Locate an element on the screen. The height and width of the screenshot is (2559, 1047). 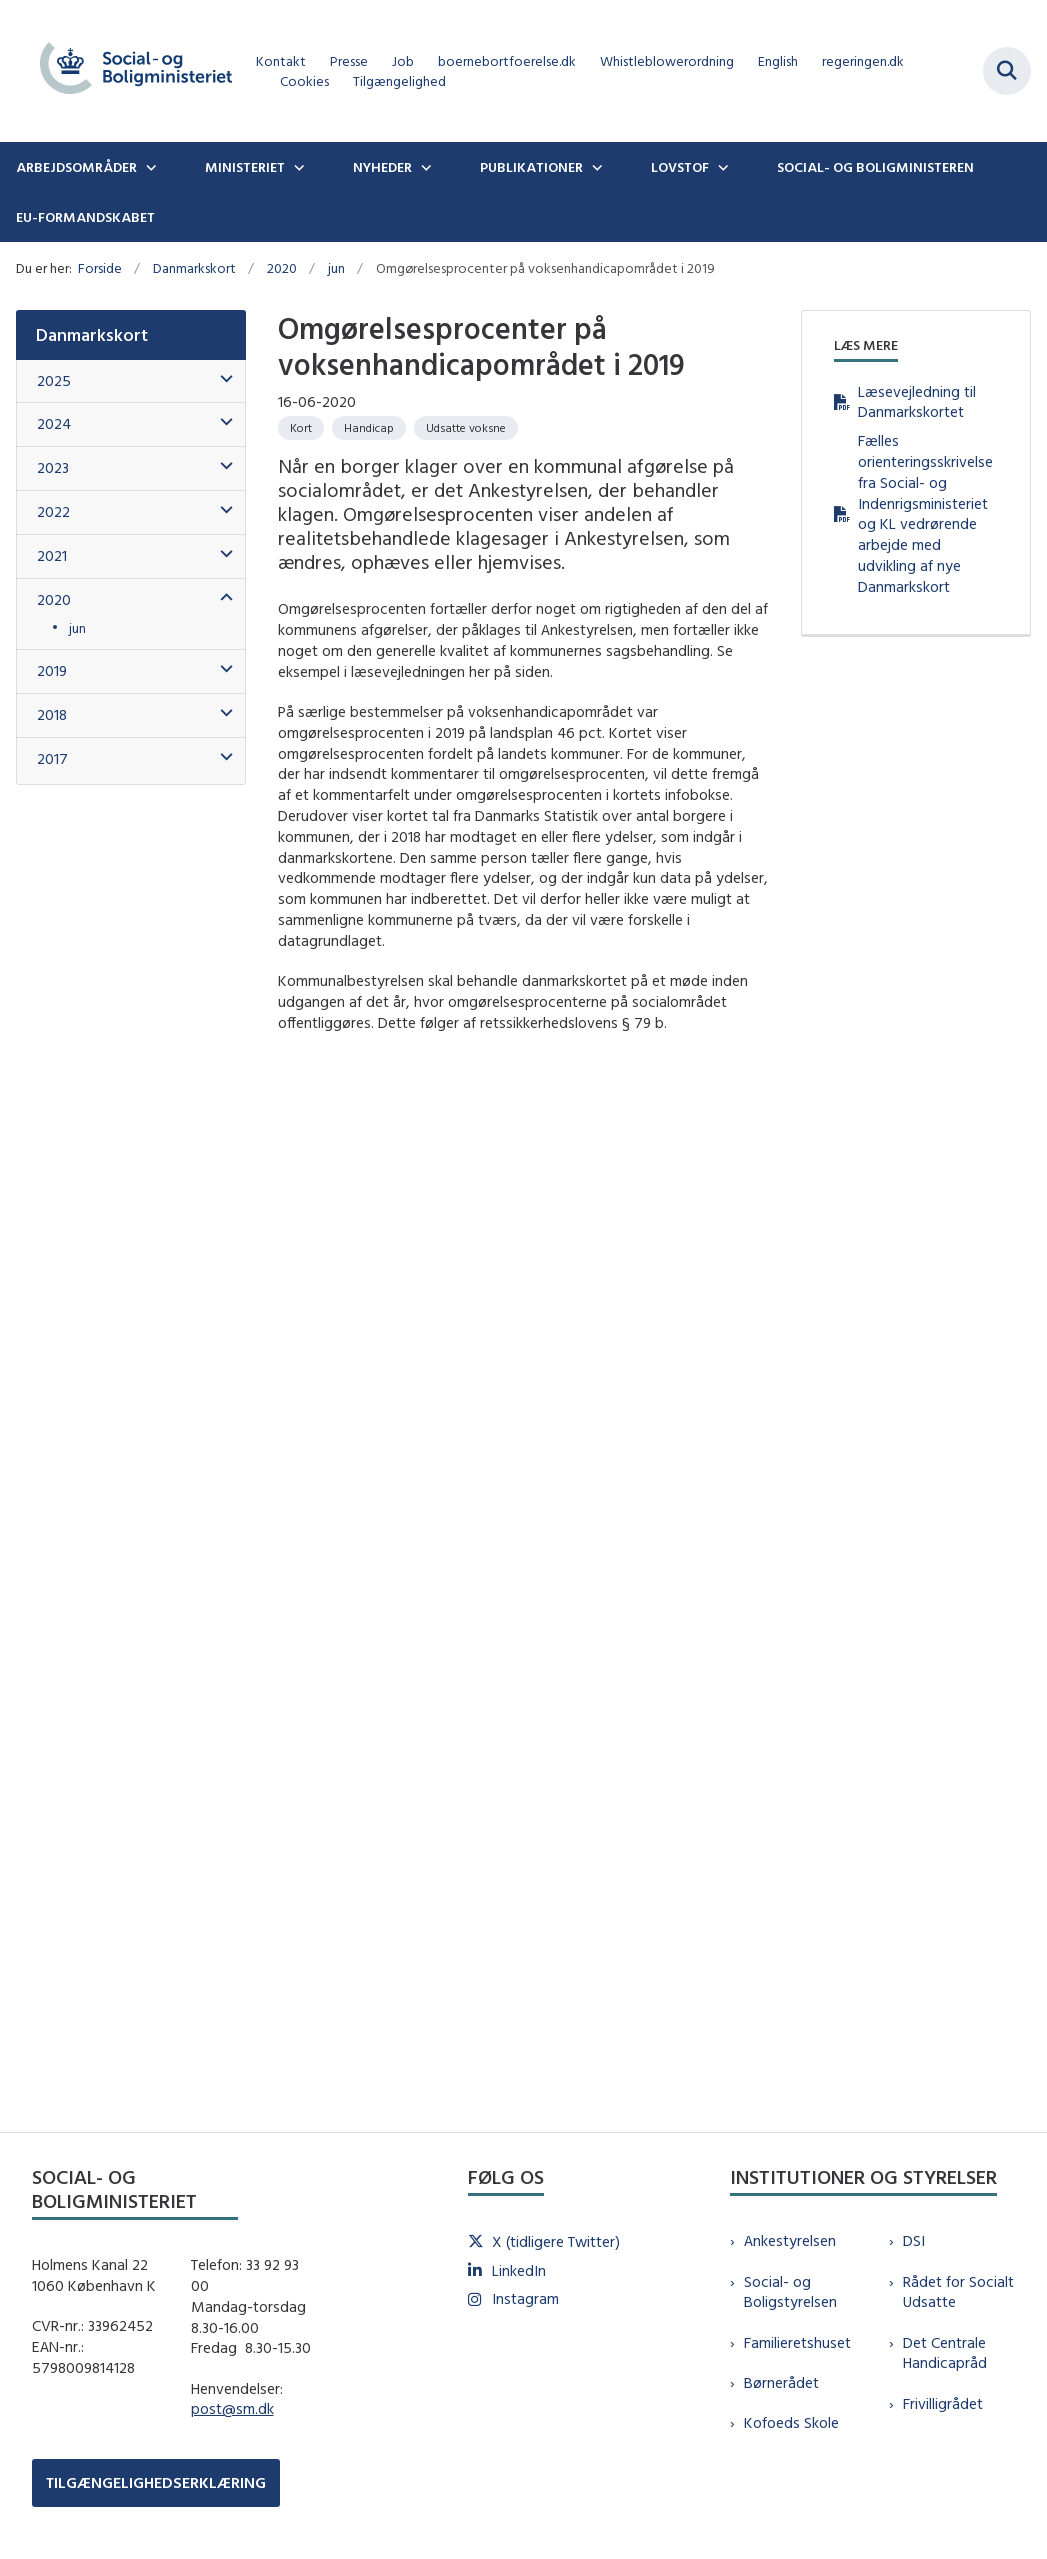
regeringen.dk is located at coordinates (863, 61).